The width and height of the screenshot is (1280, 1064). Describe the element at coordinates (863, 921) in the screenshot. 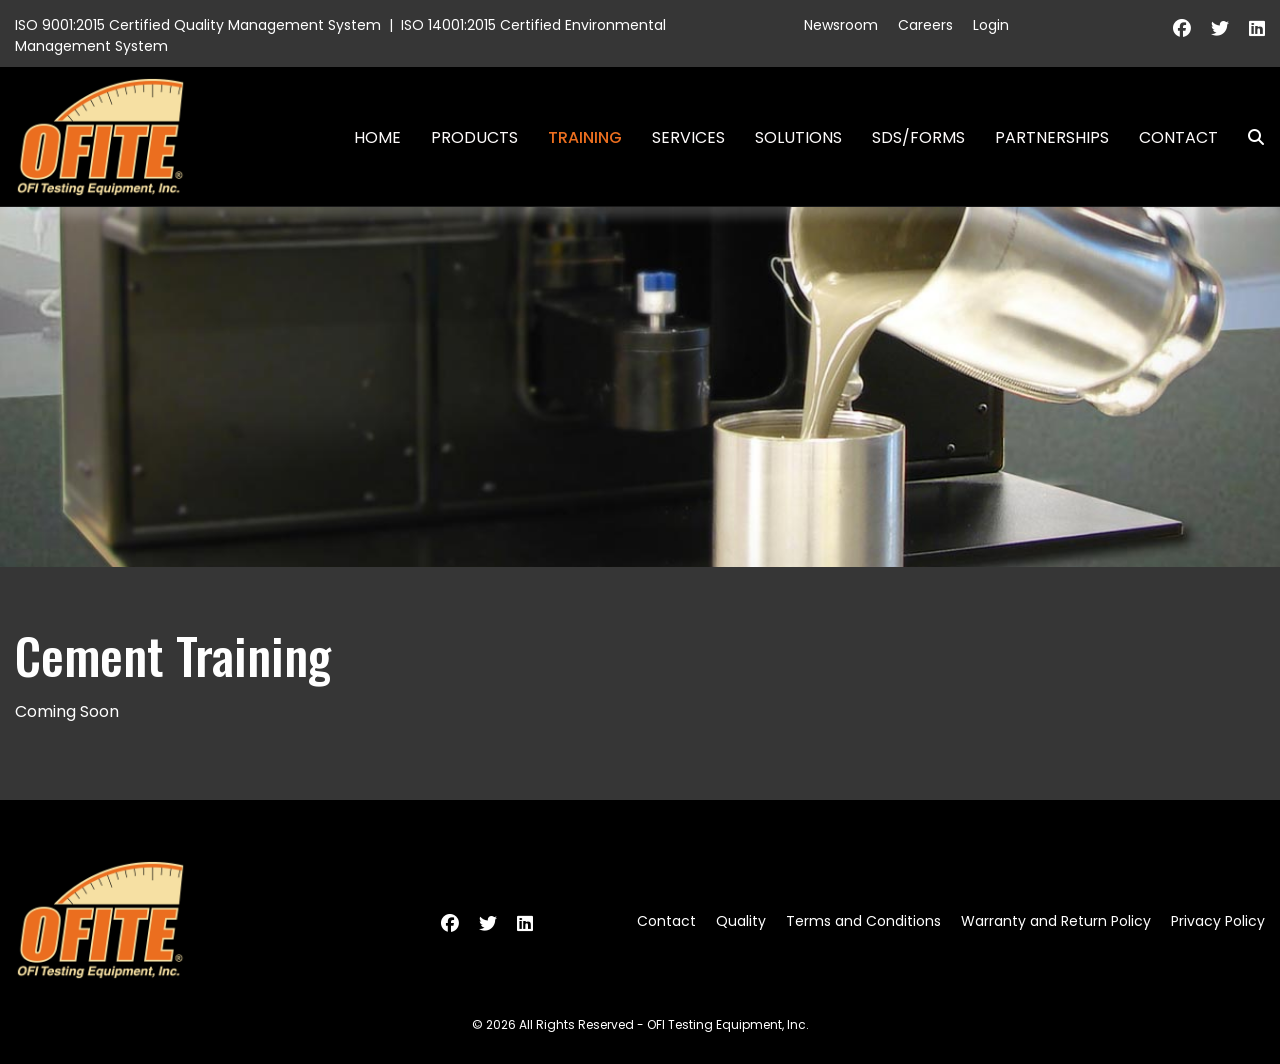

I see `Terms and Conditions` at that location.